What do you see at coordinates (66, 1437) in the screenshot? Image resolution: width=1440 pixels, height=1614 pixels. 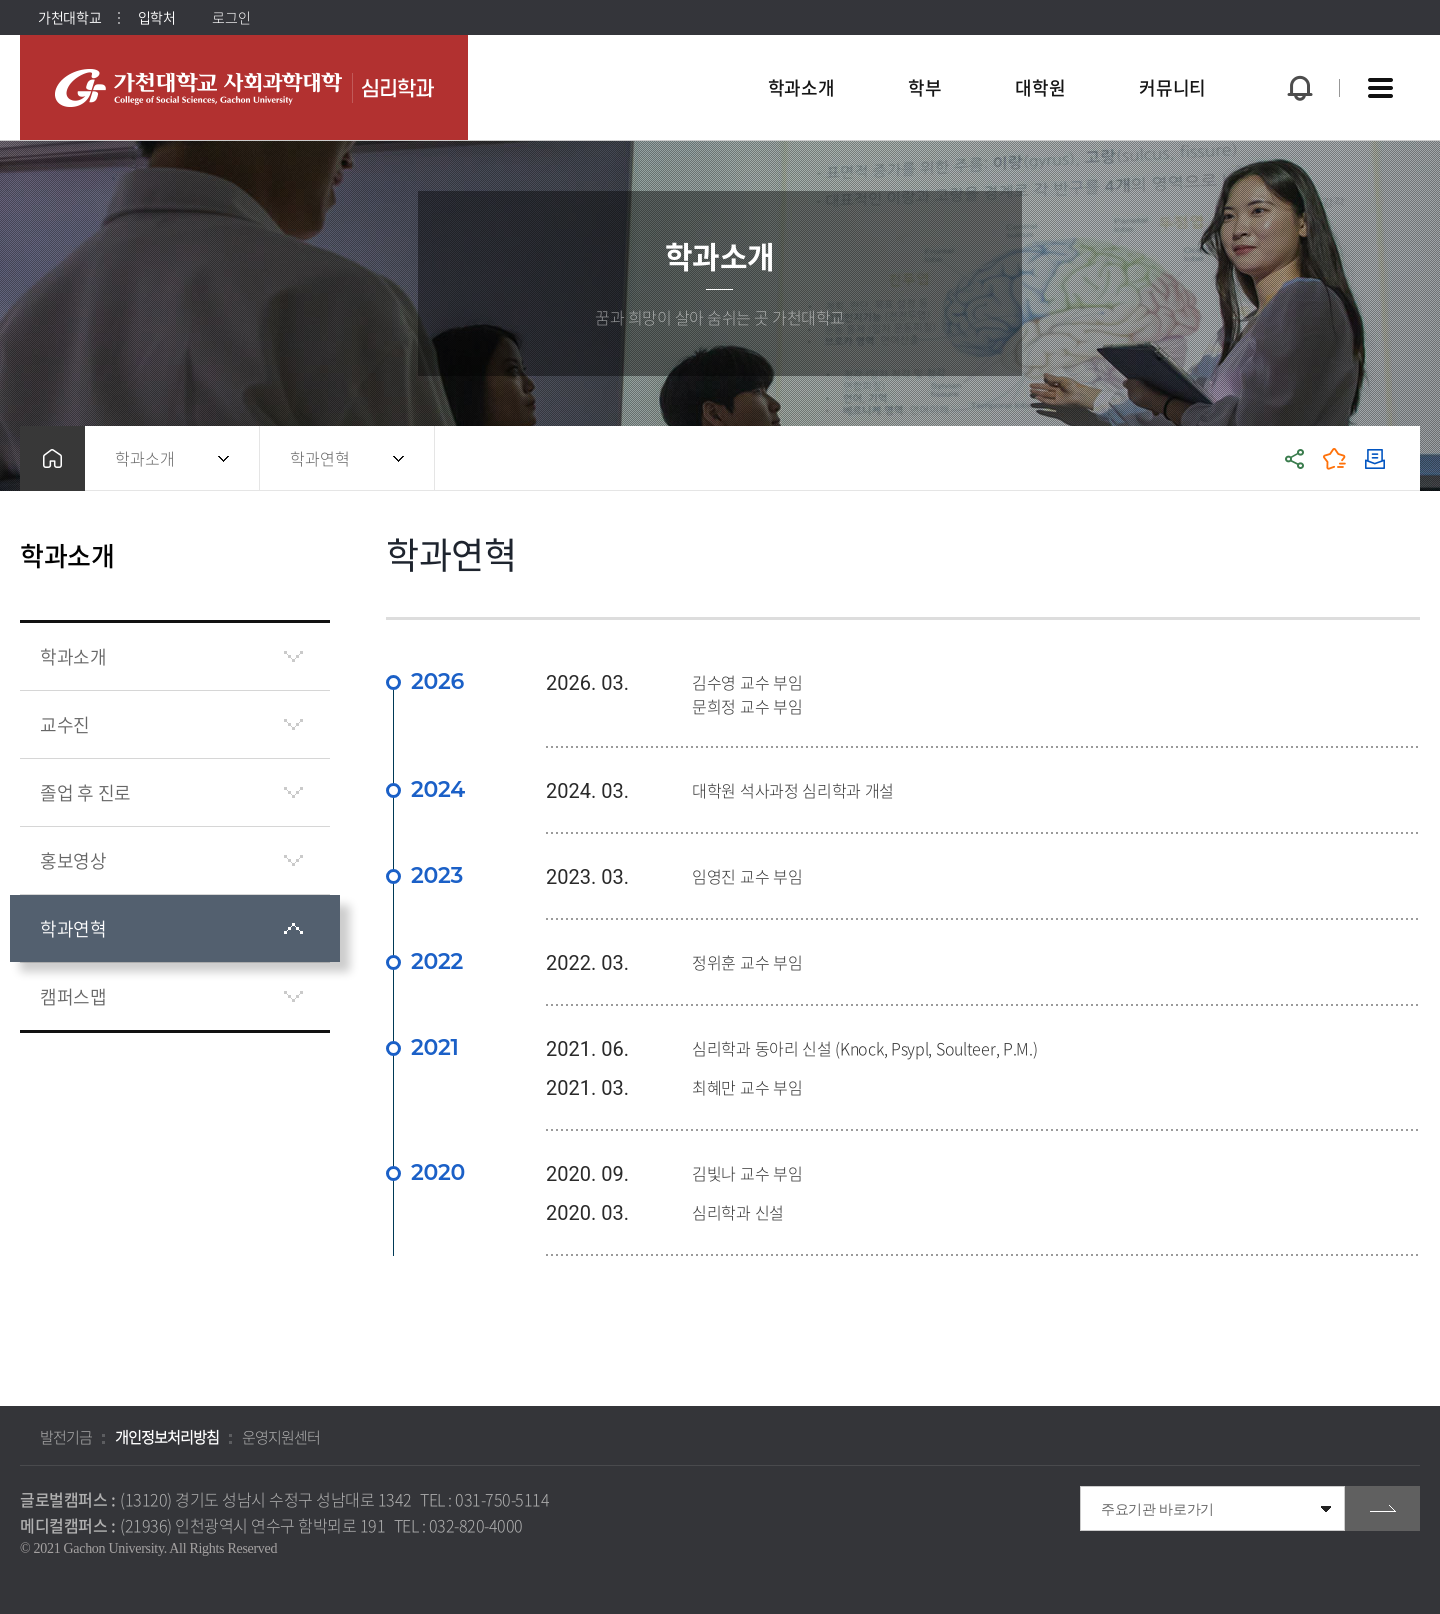 I see `발전기금` at bounding box center [66, 1437].